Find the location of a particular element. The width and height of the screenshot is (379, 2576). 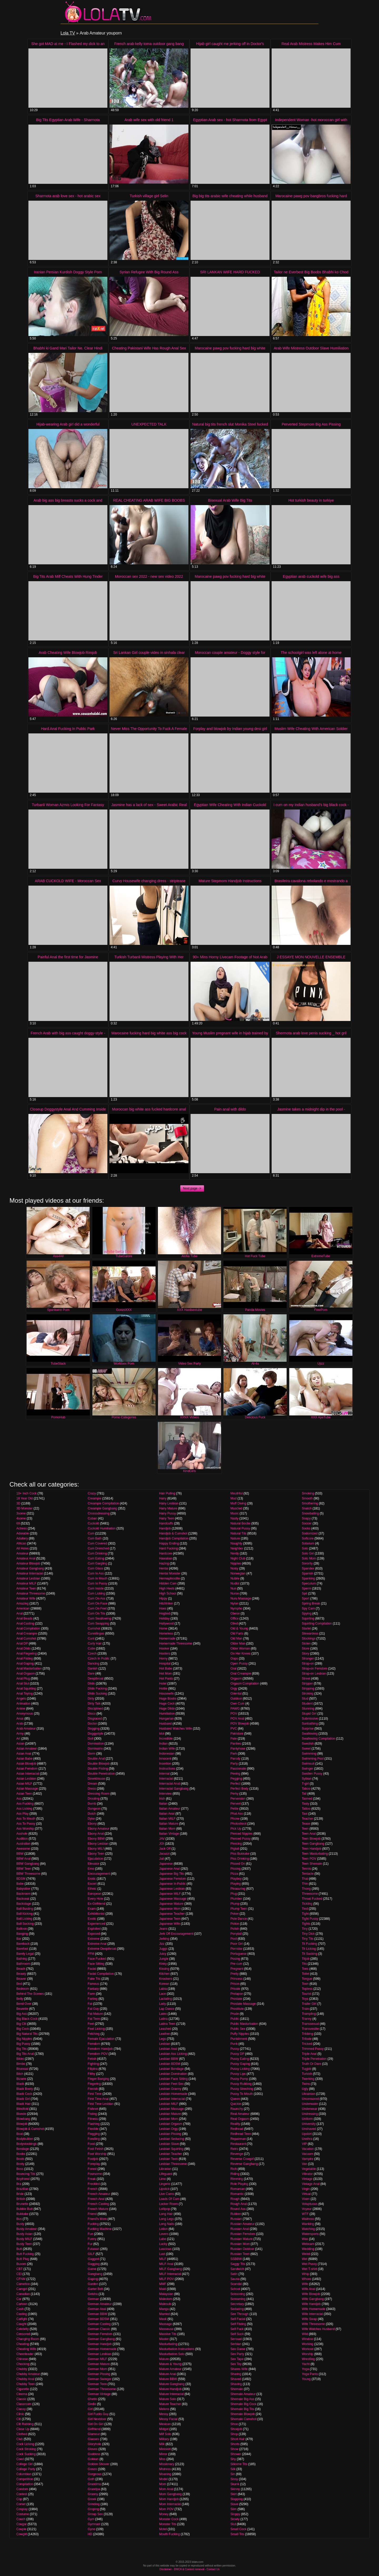

Norwegian is located at coordinates (238, 1573).